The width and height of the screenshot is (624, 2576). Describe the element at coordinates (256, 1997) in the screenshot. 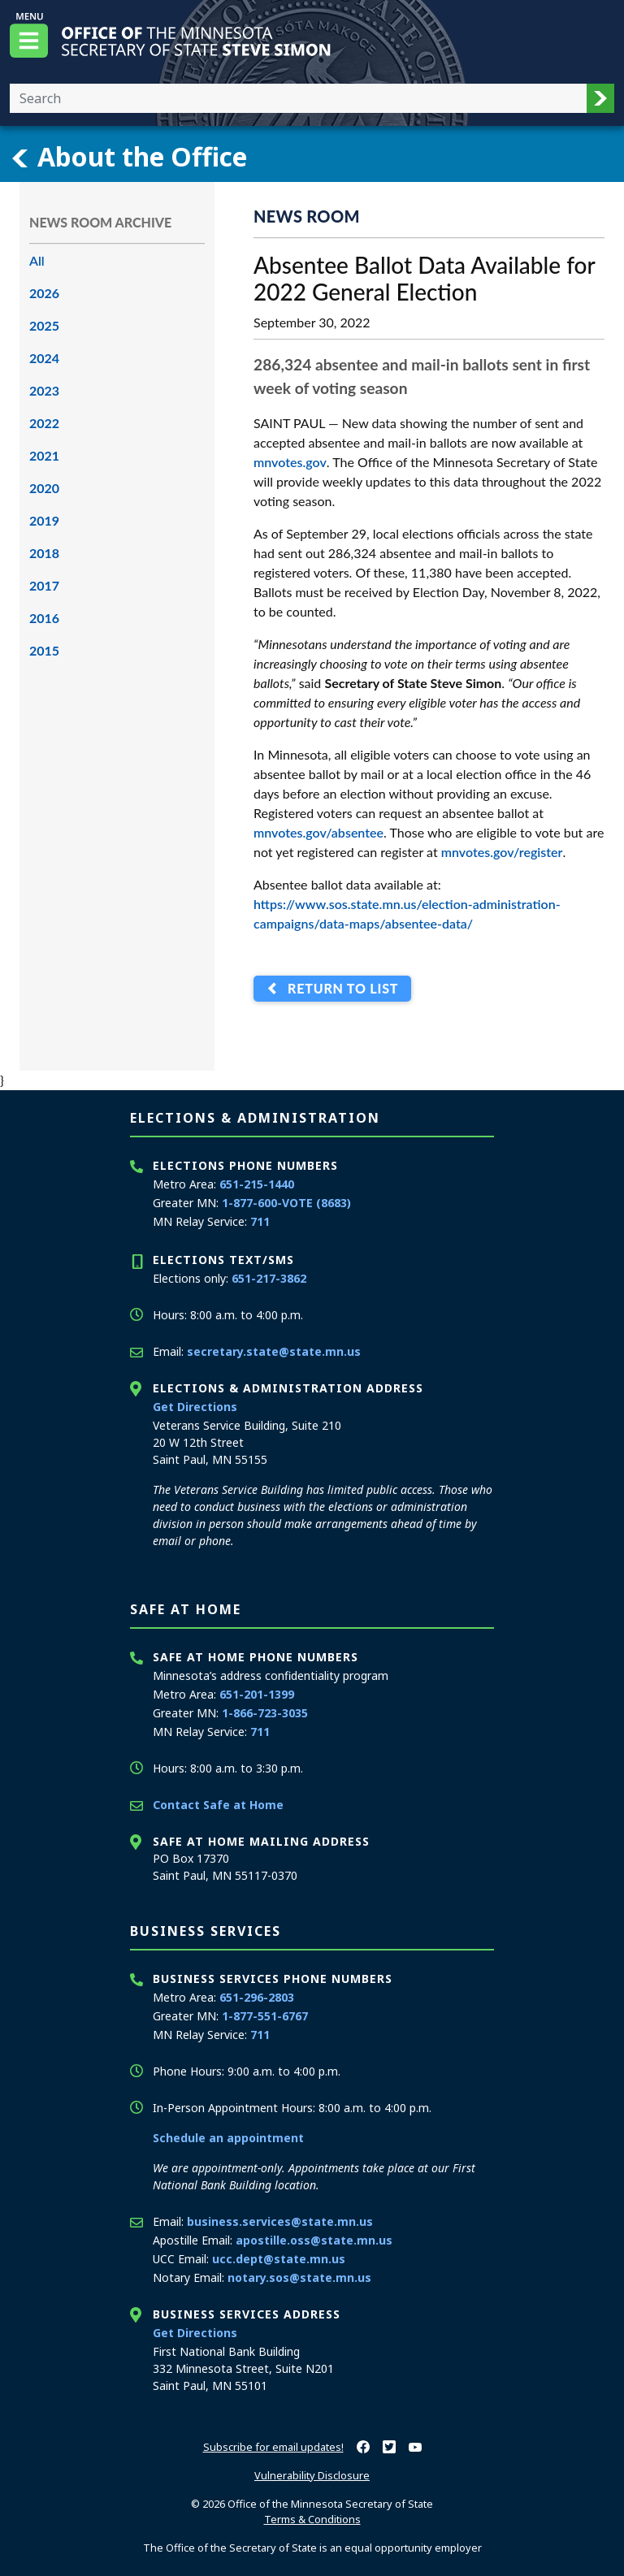

I see `651-296-2803` at that location.